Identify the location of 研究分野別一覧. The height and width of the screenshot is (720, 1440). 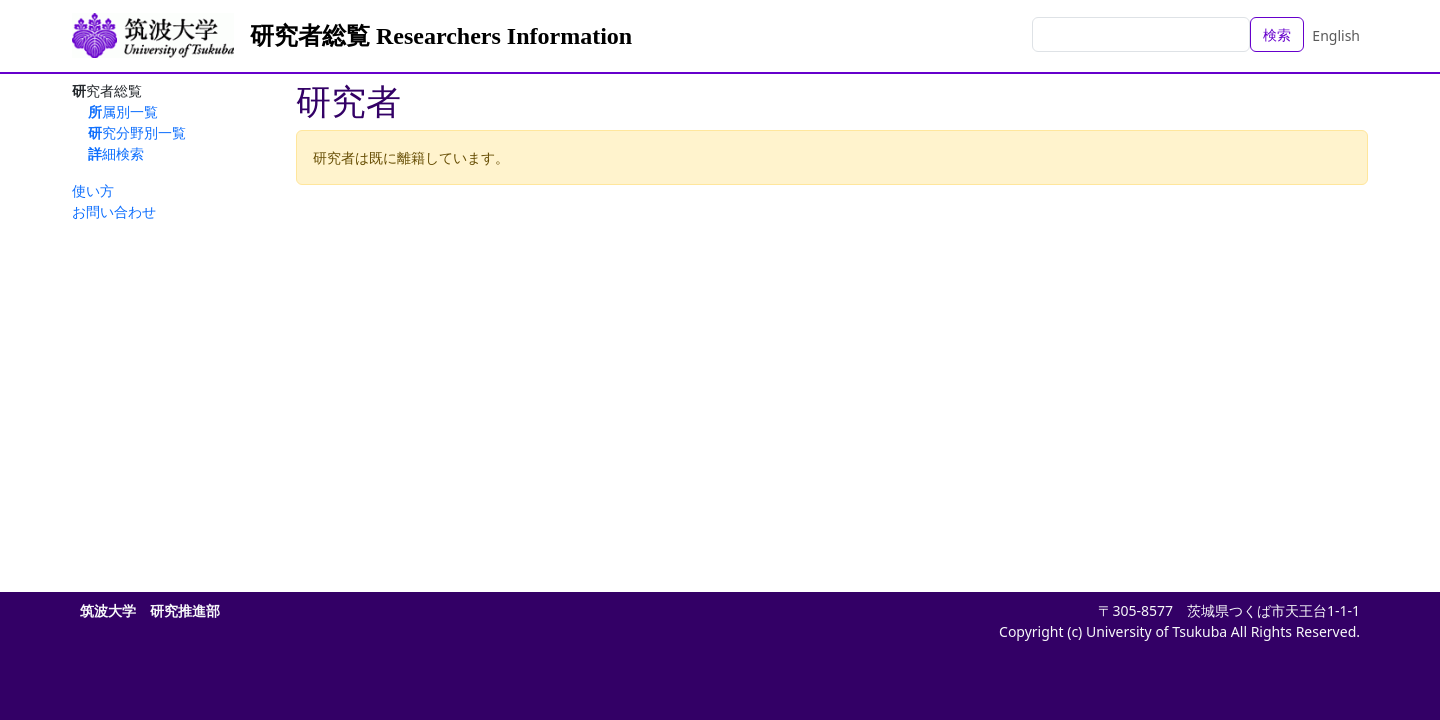
(137, 132).